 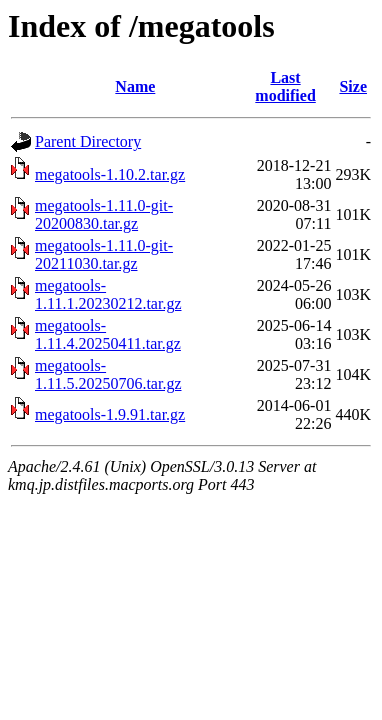 What do you see at coordinates (104, 214) in the screenshot?
I see `megatools-1.11.0-git-20200830.tar.gz` at bounding box center [104, 214].